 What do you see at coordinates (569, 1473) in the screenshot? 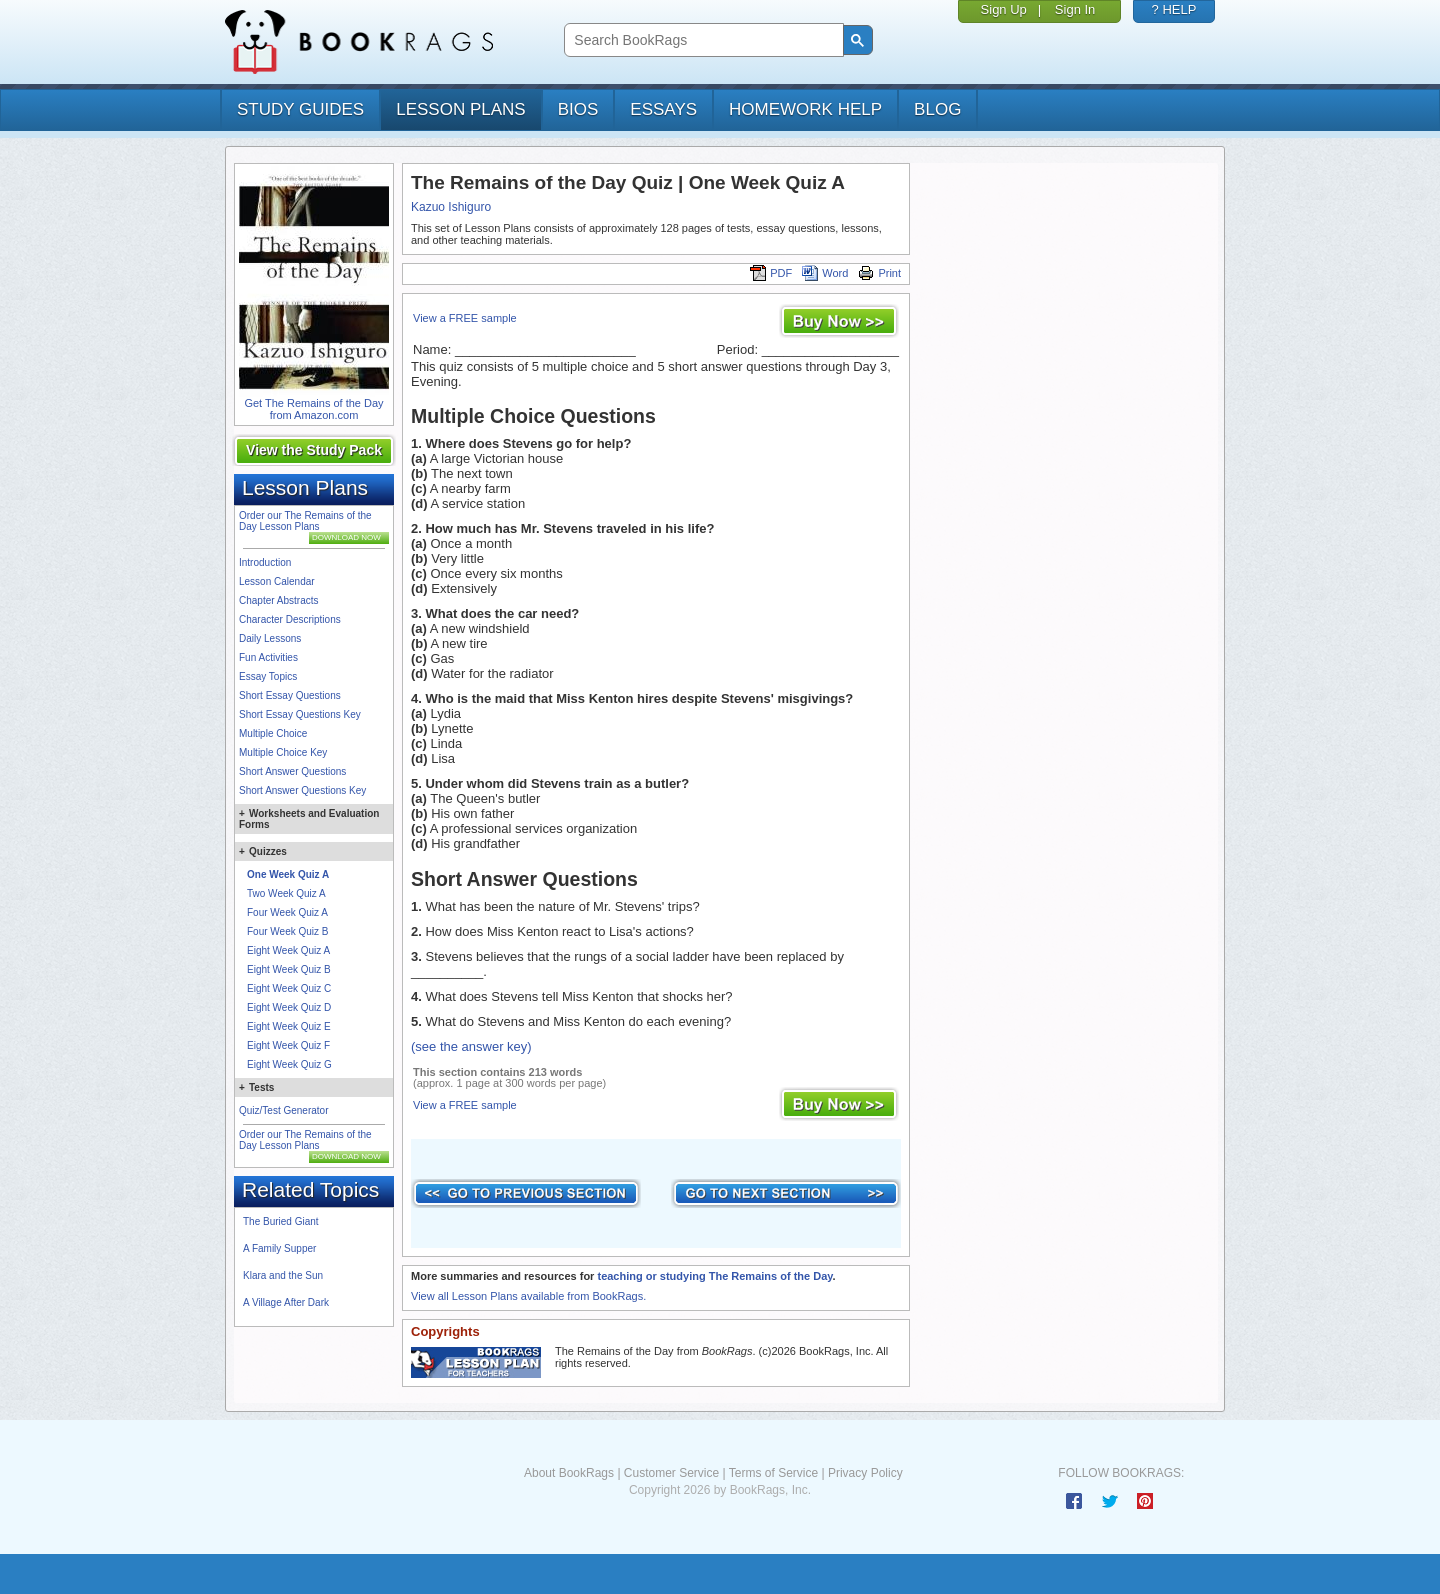
I see `About BookRags` at bounding box center [569, 1473].